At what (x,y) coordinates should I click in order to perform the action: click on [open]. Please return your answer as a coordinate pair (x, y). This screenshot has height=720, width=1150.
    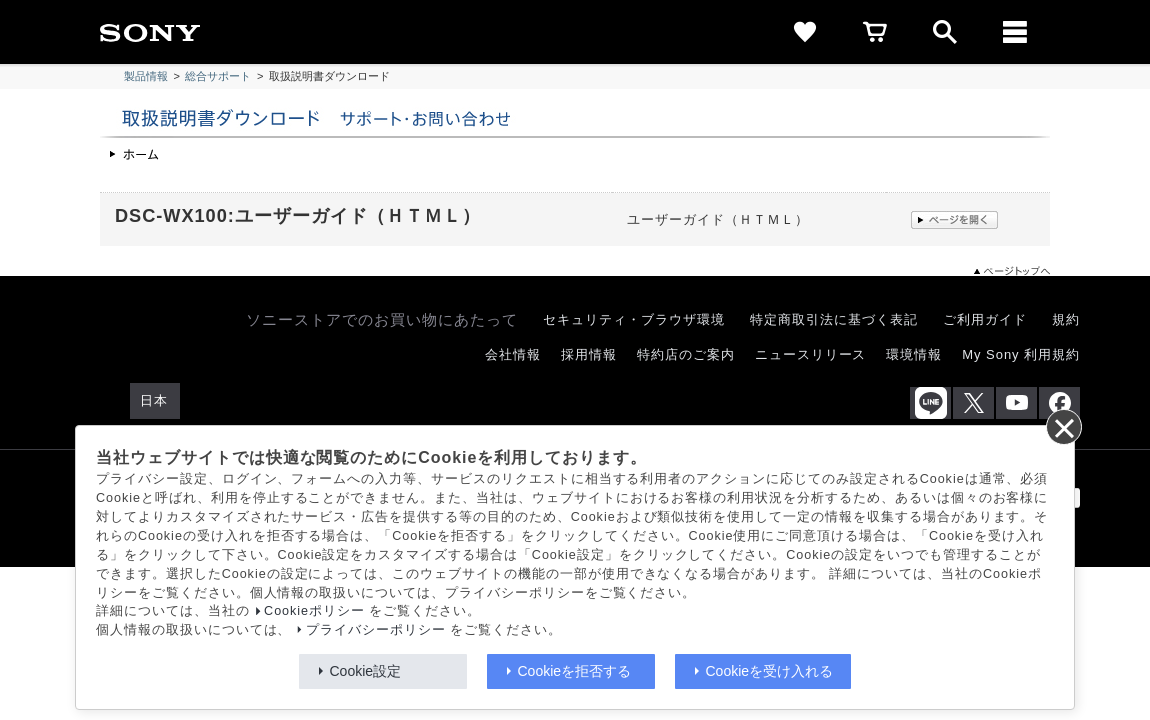
    Looking at the image, I should click on (945, 32).